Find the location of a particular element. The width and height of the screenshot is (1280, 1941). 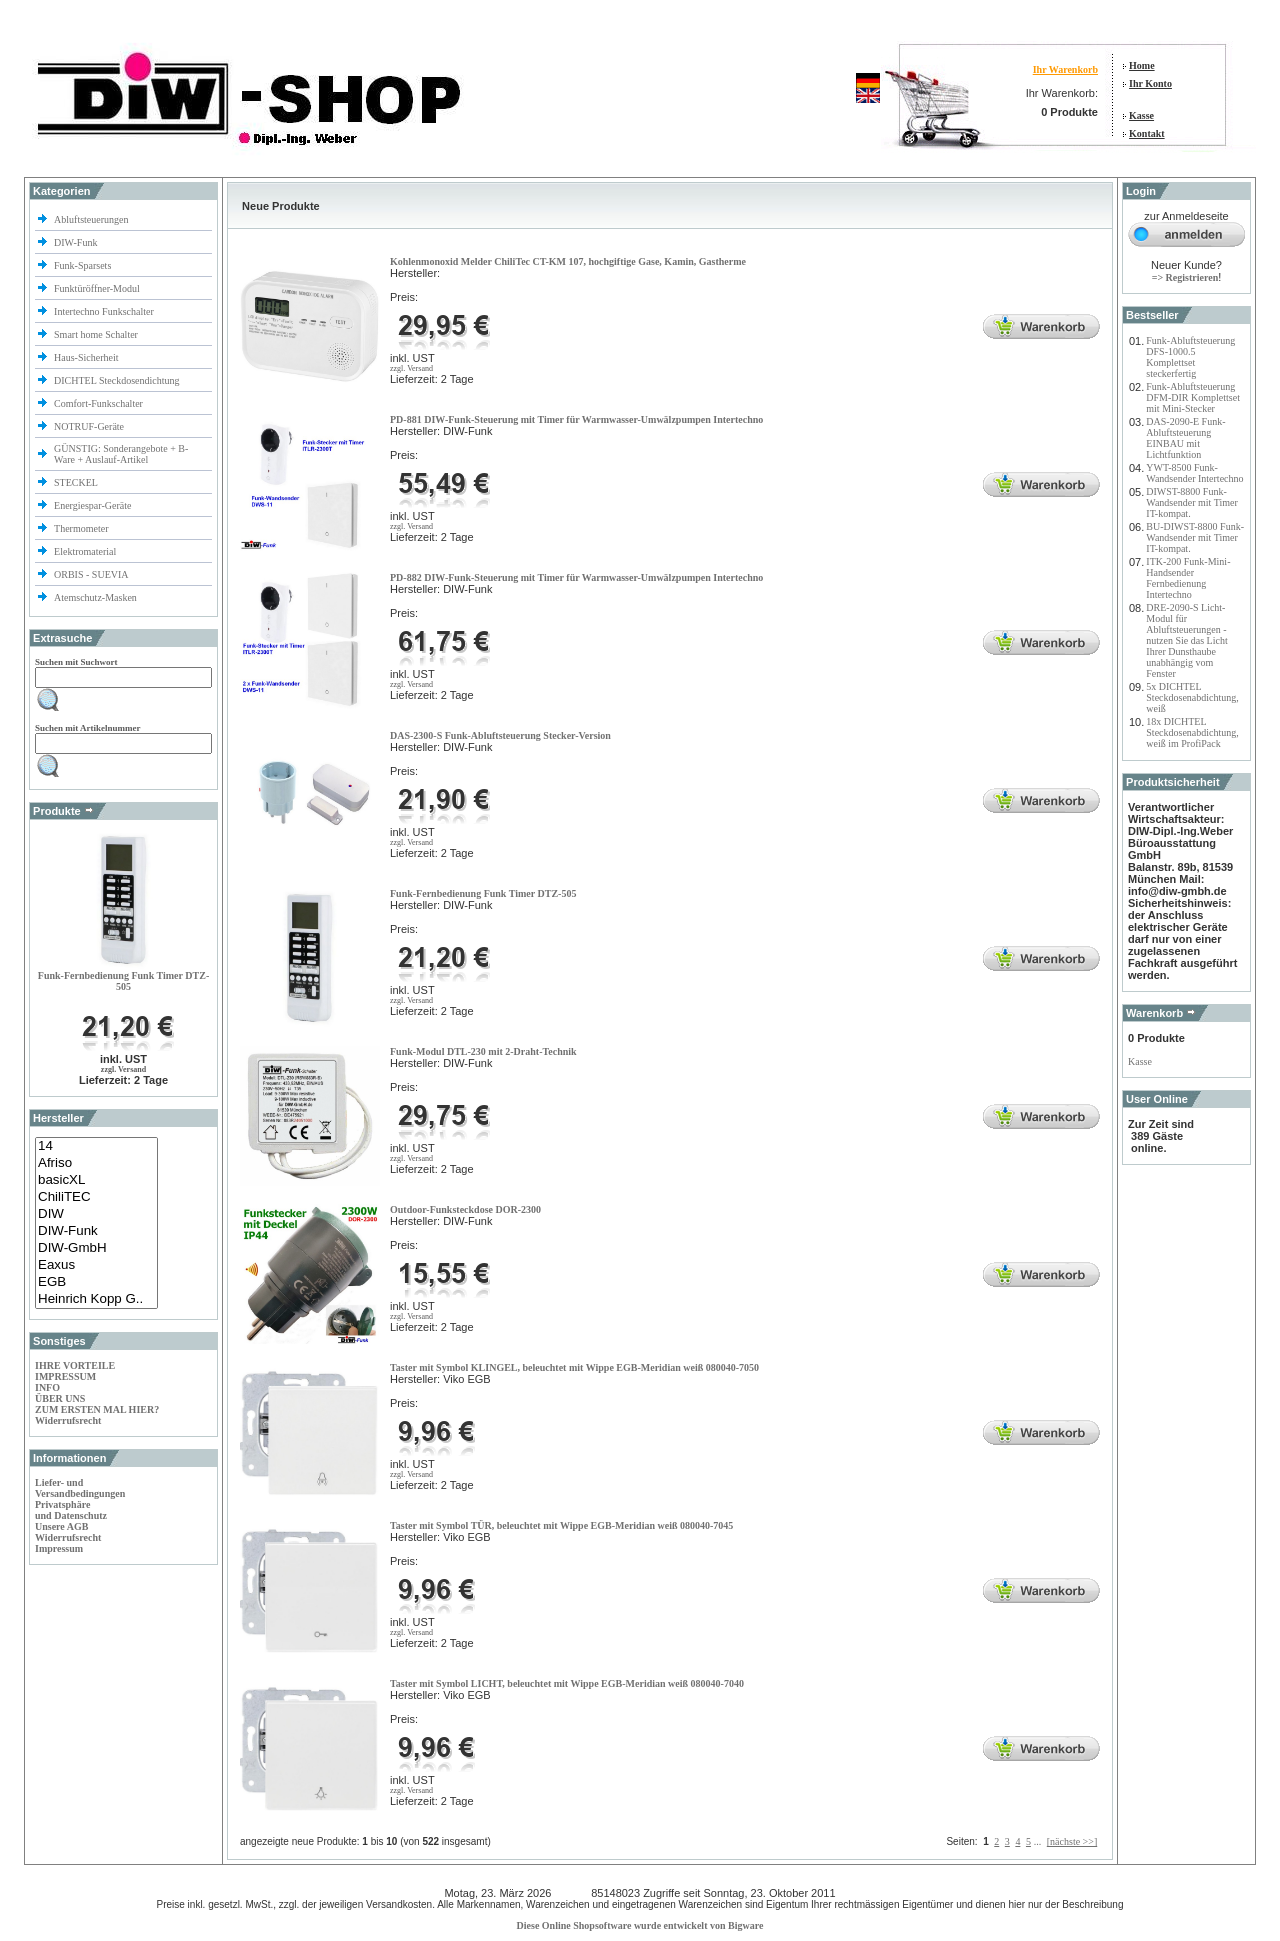

Funk-Fernbedienung Funk Timer DTZ-505 is located at coordinates (123, 981).